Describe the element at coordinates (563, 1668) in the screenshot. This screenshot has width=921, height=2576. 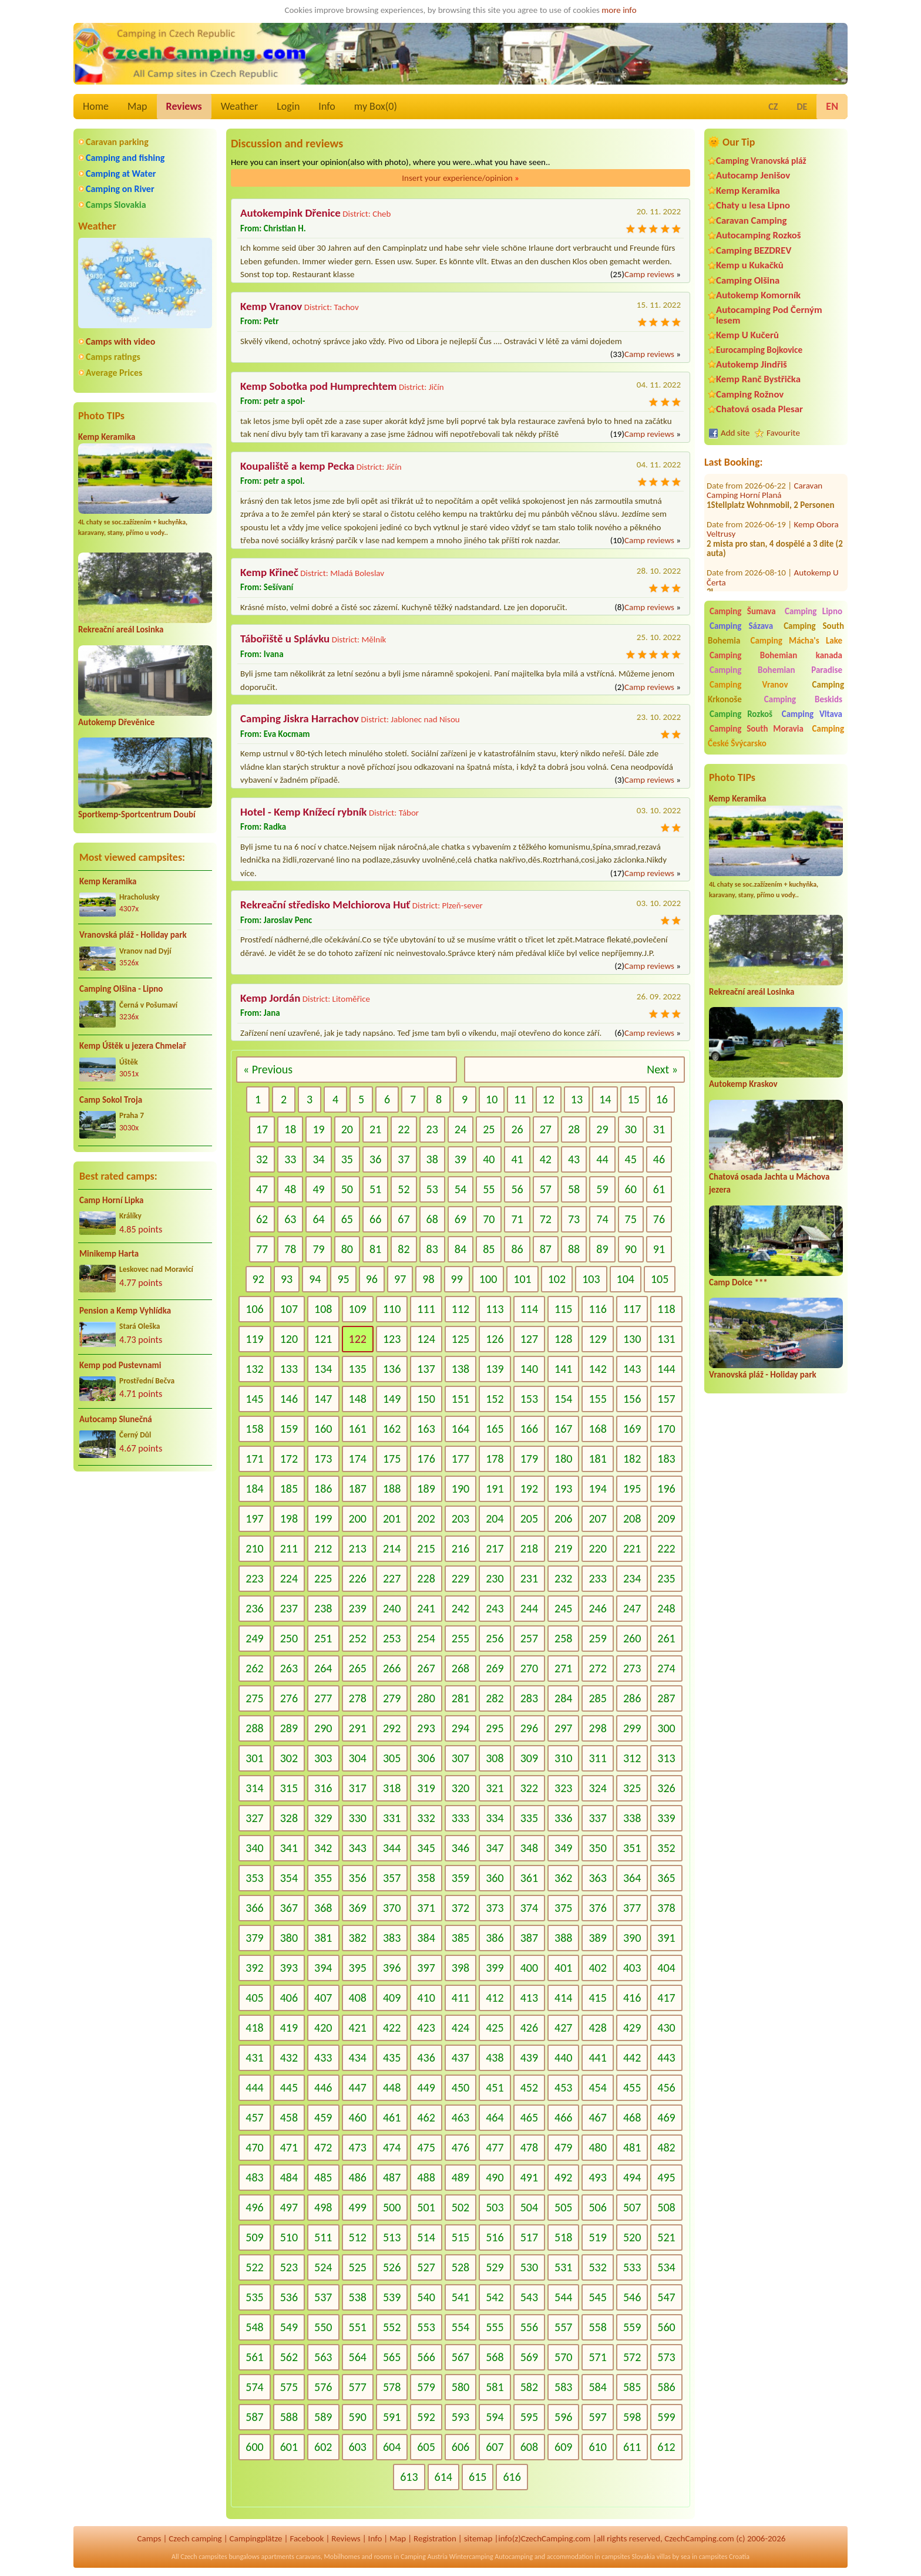
I see `271` at that location.